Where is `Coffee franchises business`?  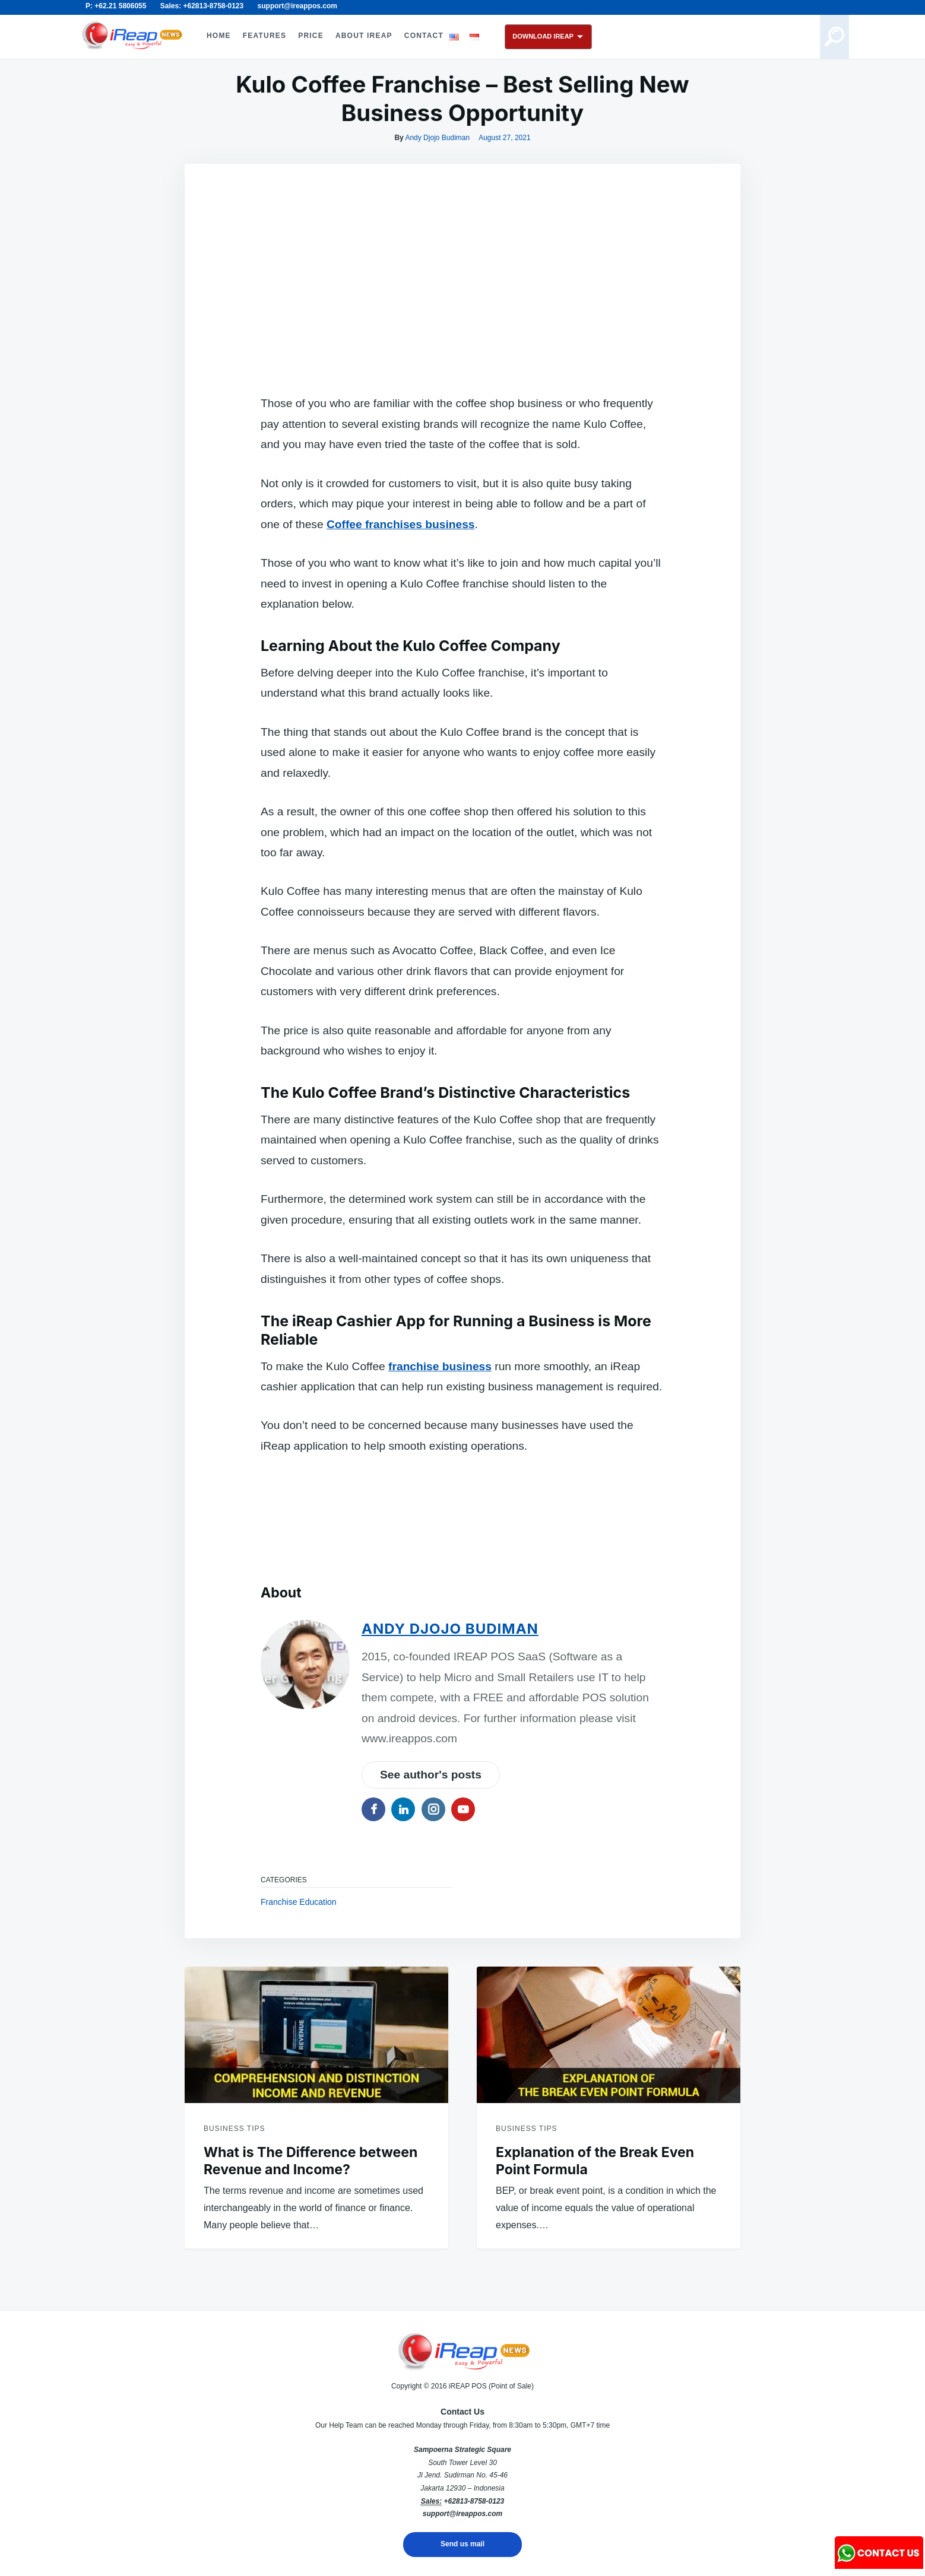 Coffee franchises business is located at coordinates (401, 524).